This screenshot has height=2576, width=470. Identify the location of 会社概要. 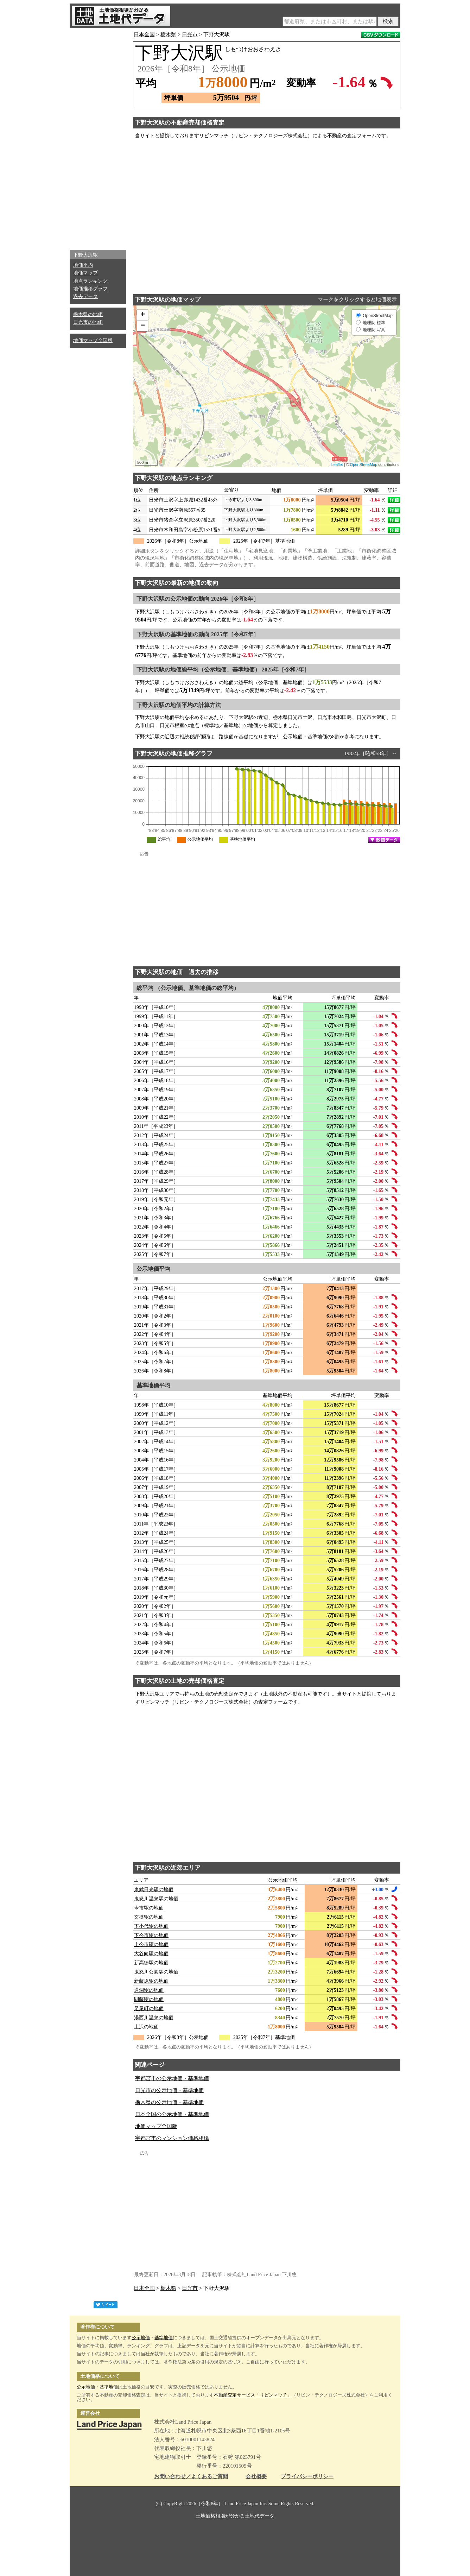
(256, 2476).